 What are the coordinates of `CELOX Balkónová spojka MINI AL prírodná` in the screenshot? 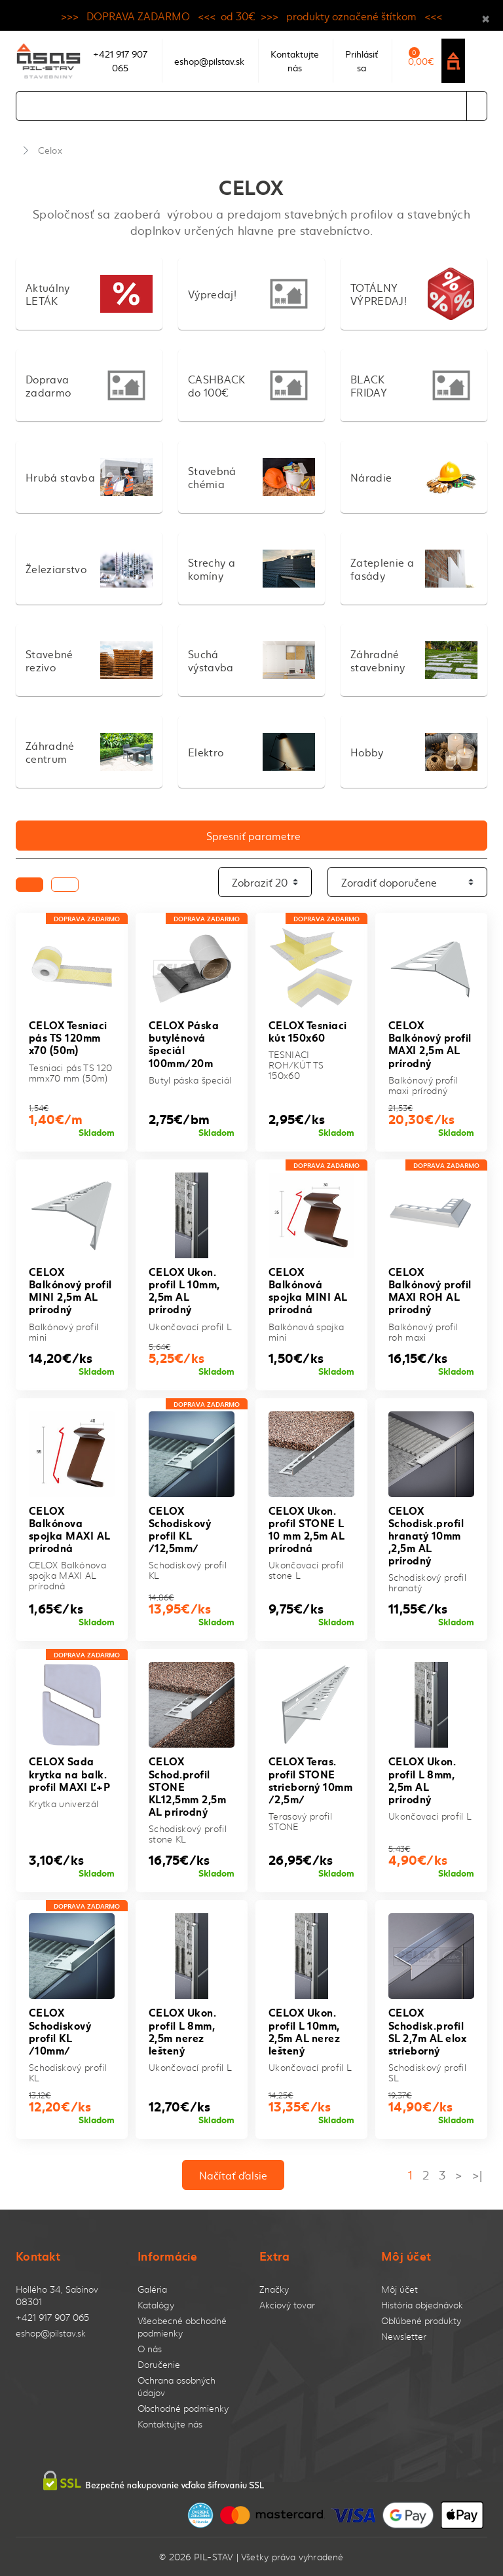 It's located at (308, 1289).